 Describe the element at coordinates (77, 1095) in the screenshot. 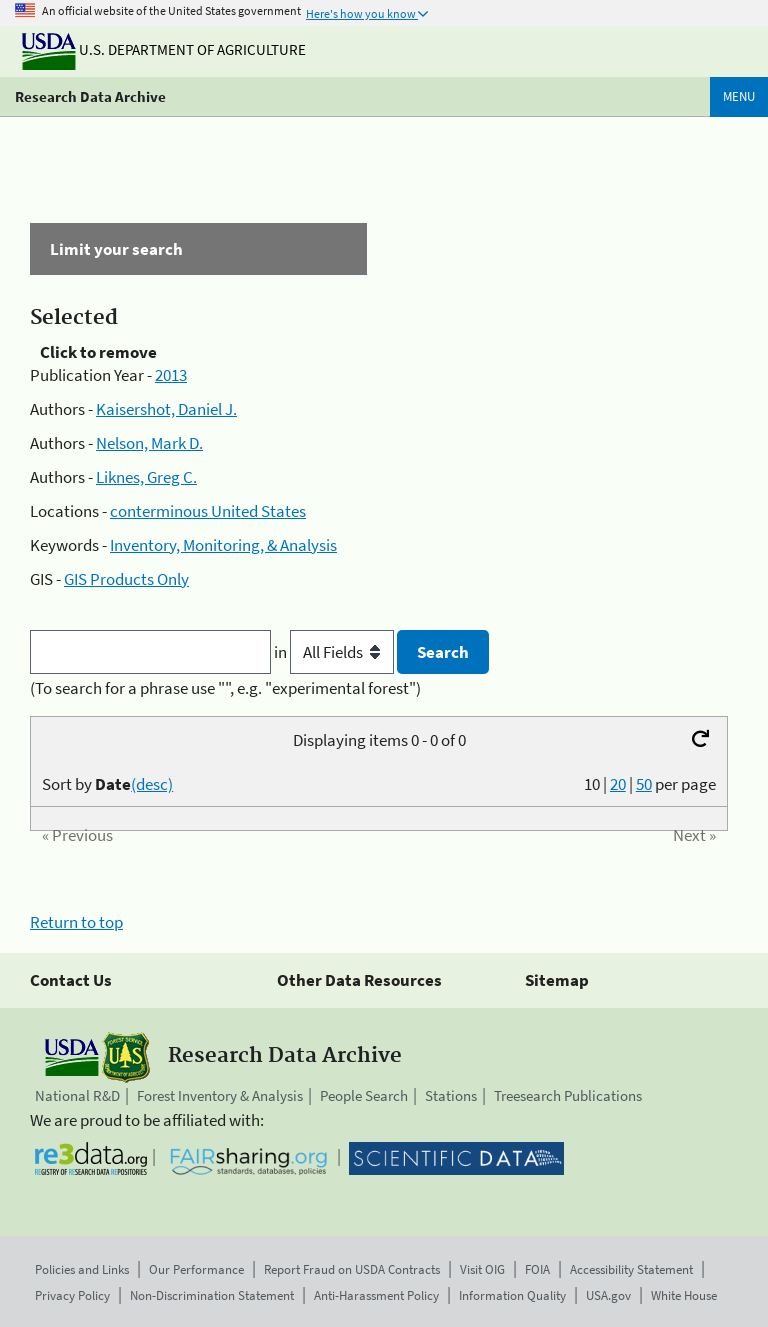

I see `National R&D` at that location.